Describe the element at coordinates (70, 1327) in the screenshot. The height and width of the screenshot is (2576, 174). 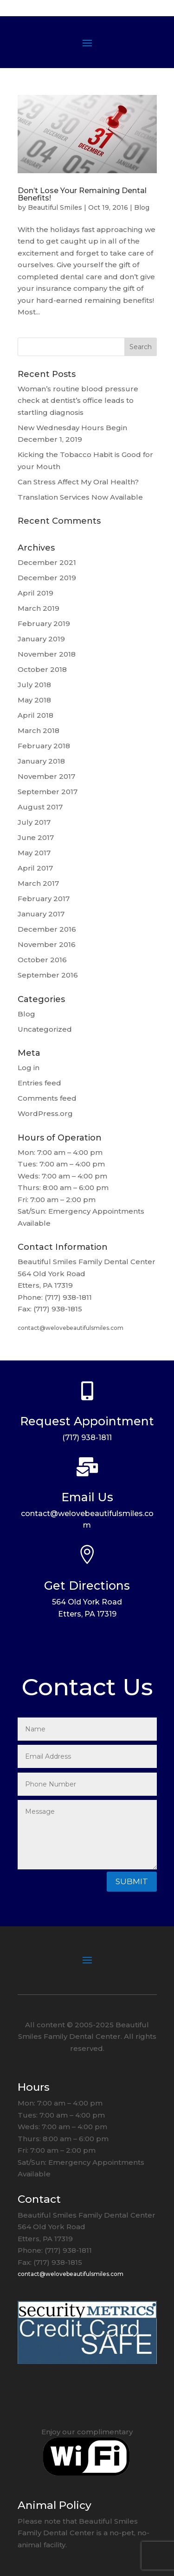
I see `contact@welovebeautifulsmiles.com` at that location.